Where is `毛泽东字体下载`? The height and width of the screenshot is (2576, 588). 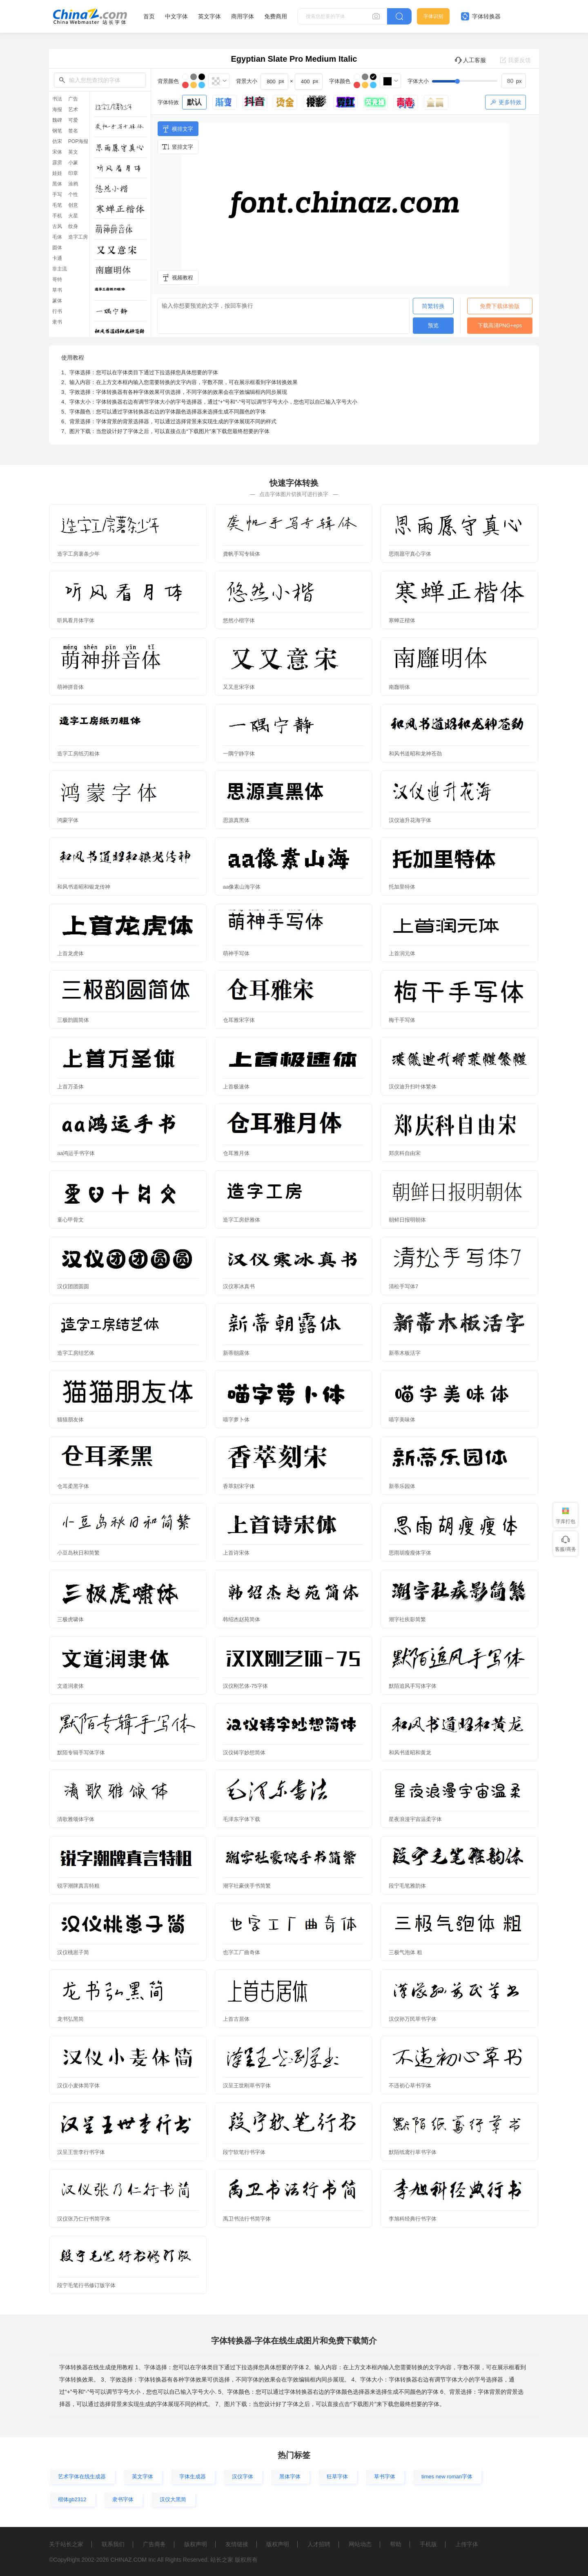 毛泽东字体下载 is located at coordinates (241, 1819).